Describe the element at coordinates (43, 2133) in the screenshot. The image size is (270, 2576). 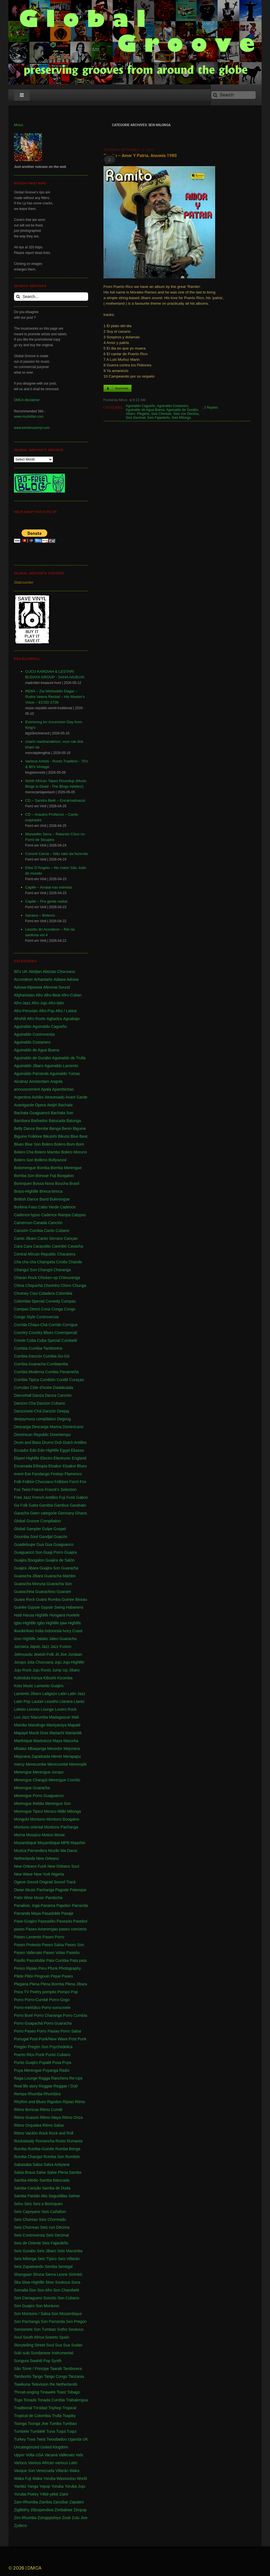
I see `Rock [Rock (3 items)]` at that location.